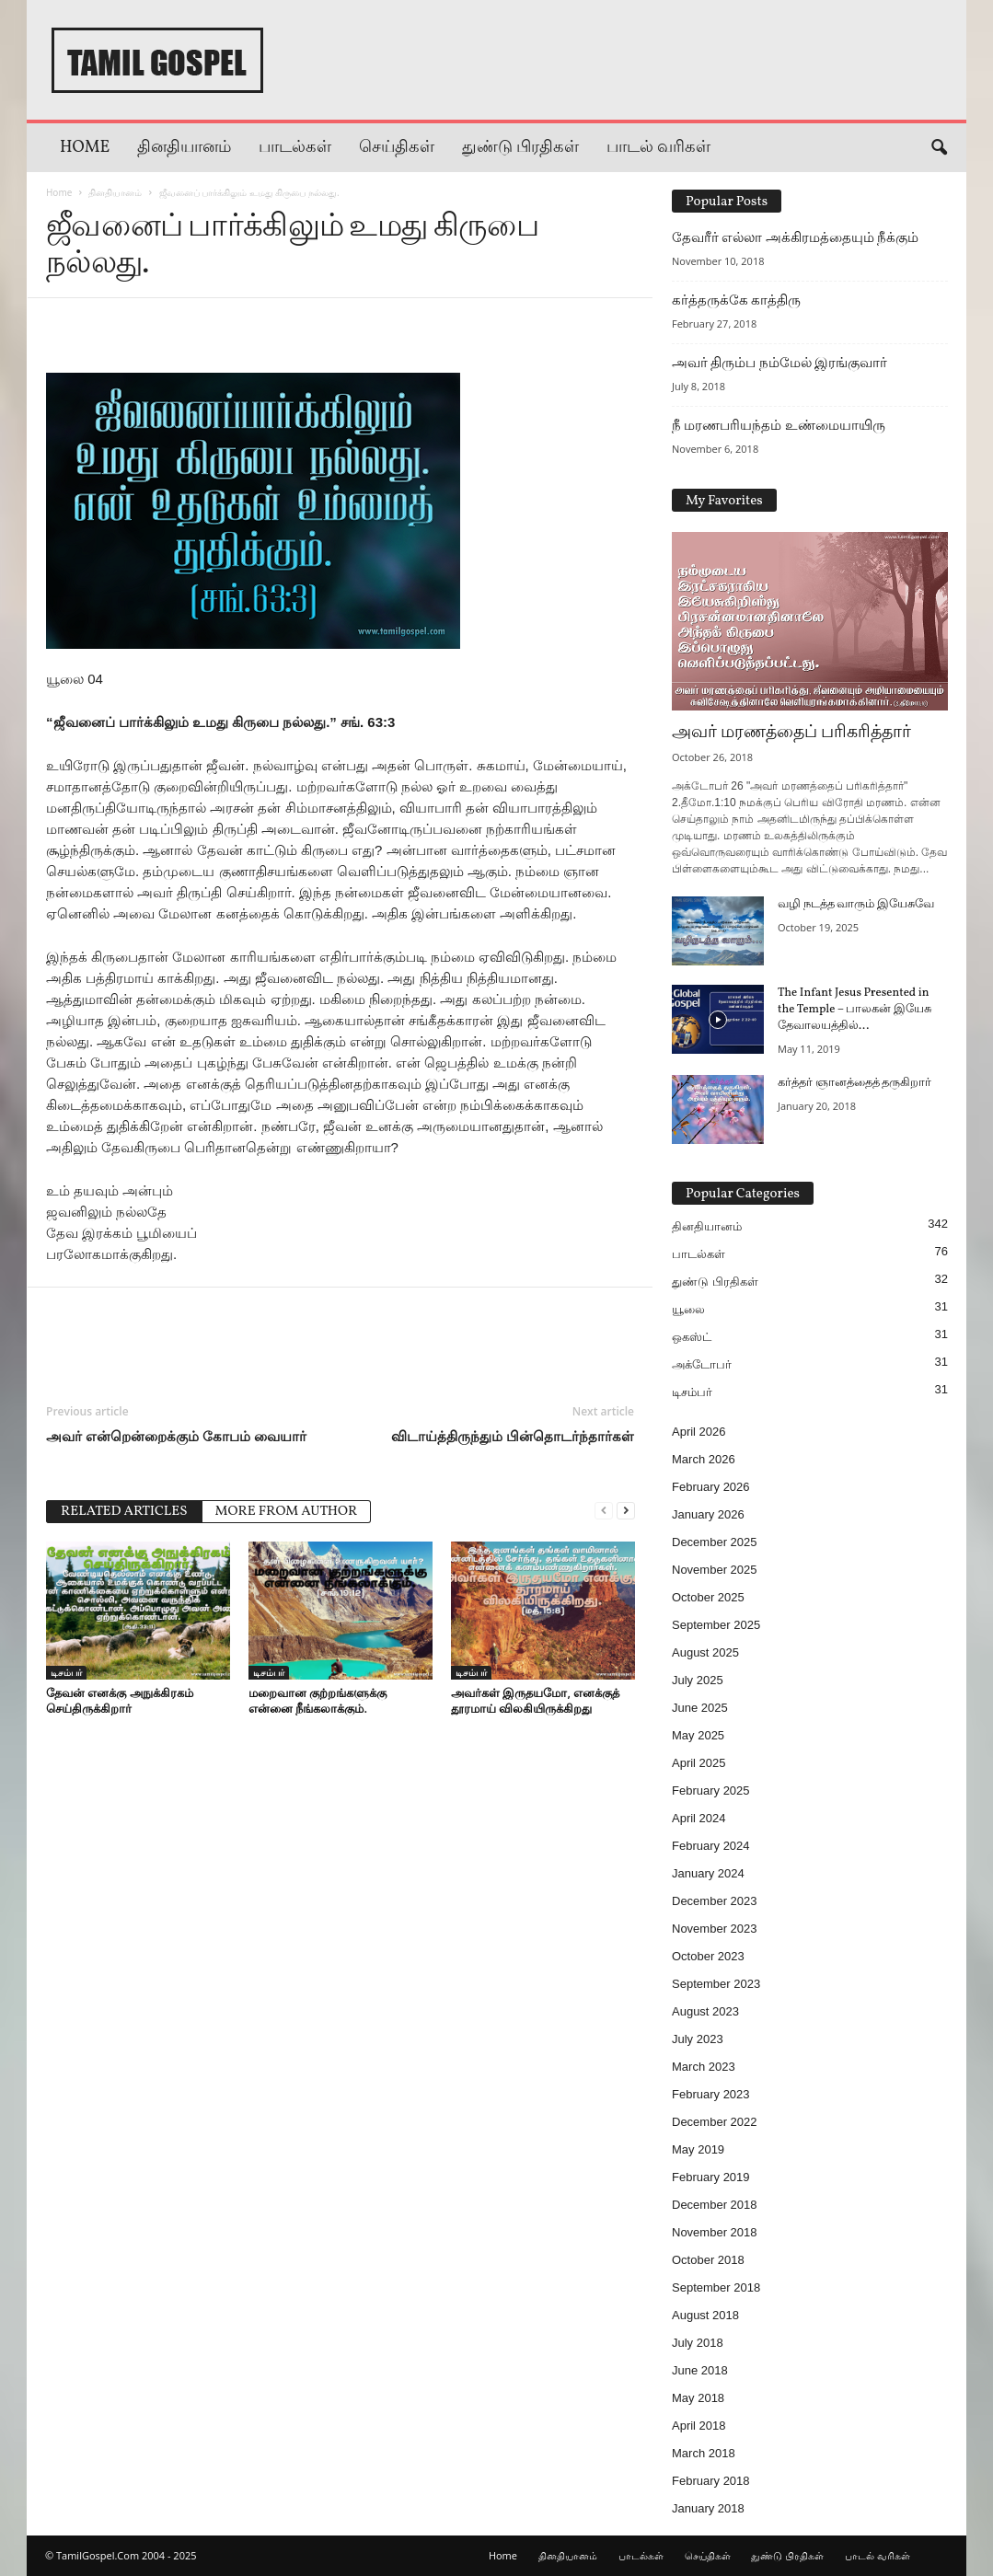 This screenshot has width=993, height=2576. I want to click on November 2023, so click(714, 1928).